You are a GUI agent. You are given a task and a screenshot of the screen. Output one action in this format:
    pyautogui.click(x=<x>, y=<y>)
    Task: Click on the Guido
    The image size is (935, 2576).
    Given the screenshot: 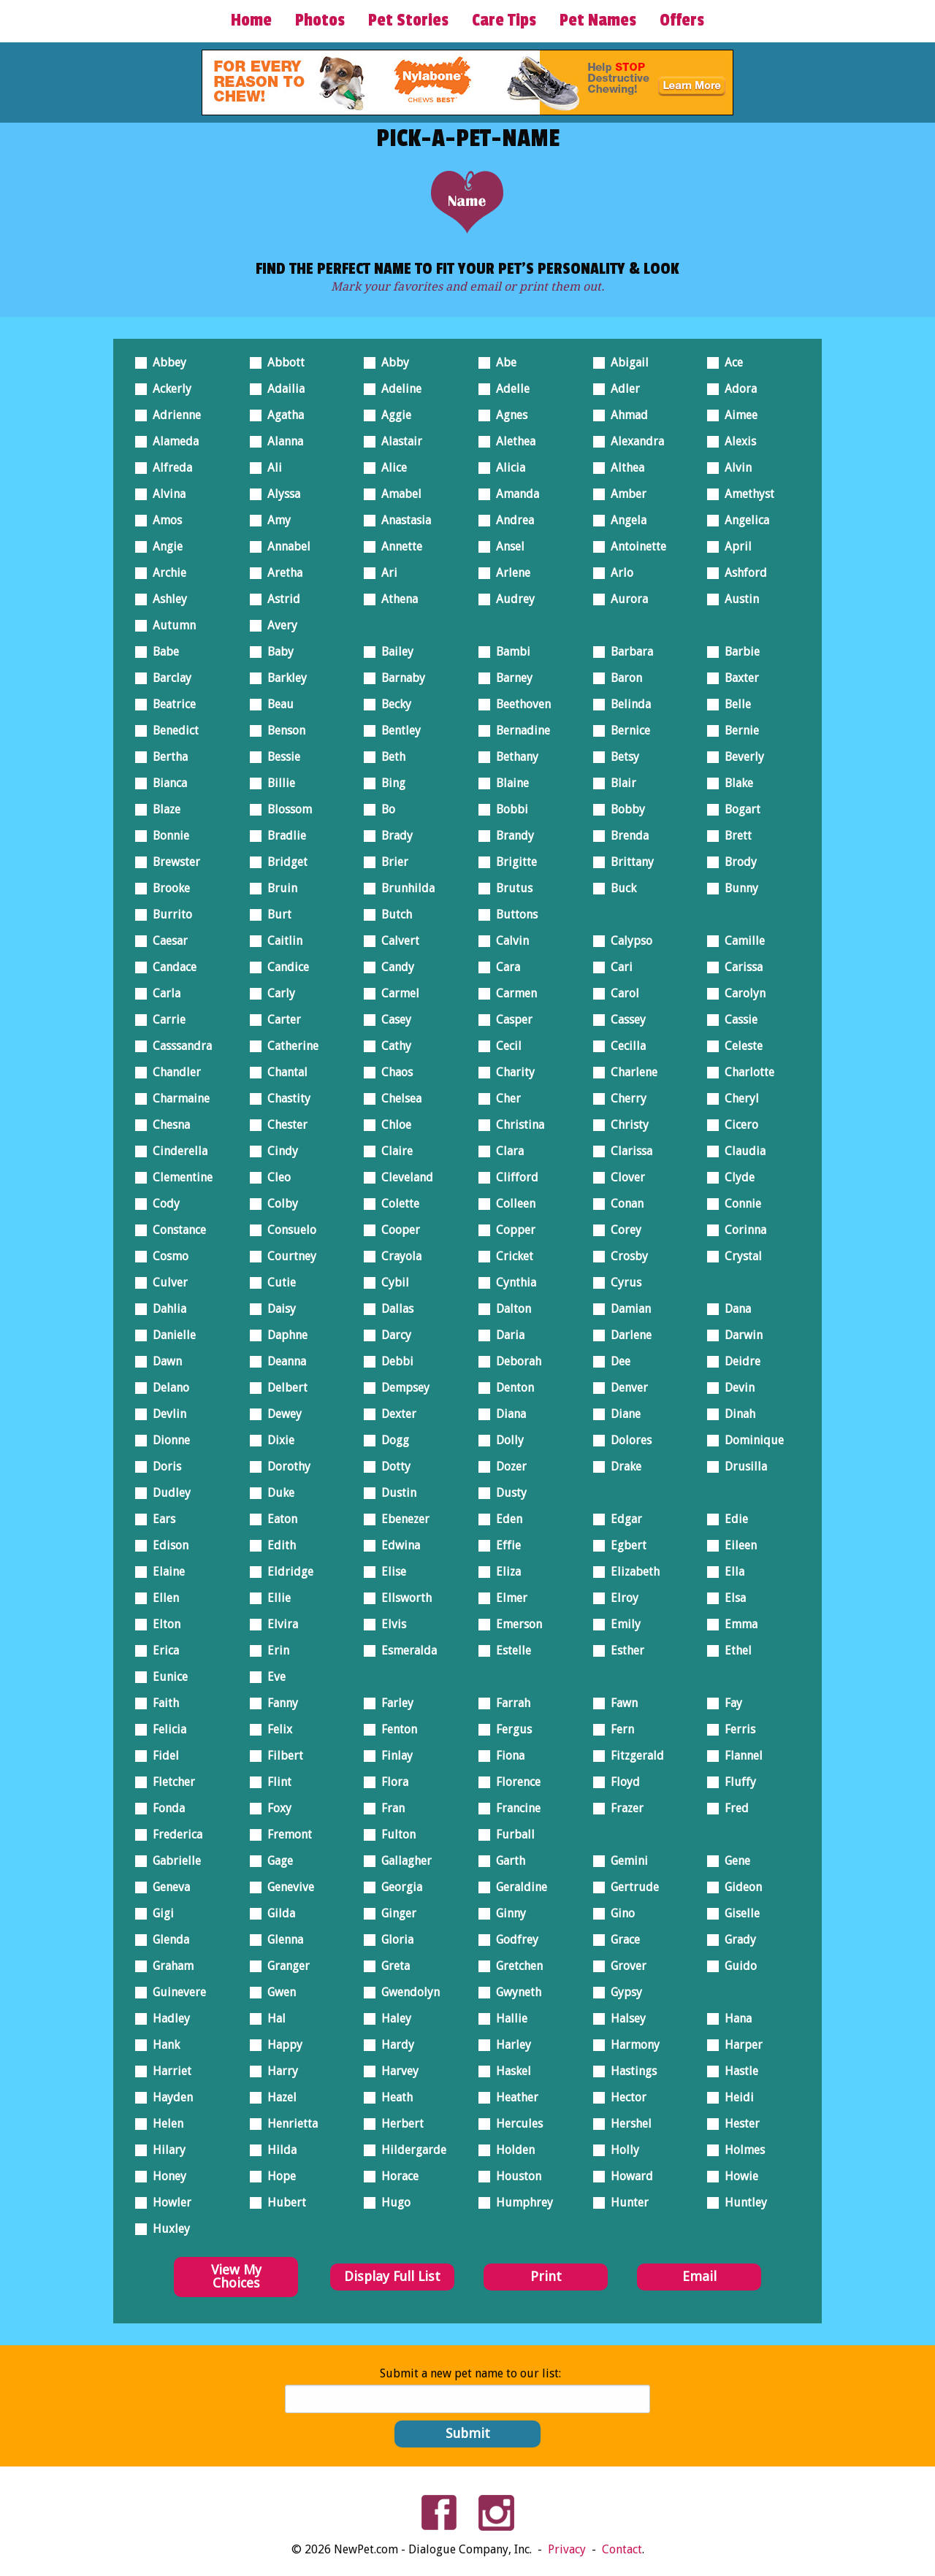 What is the action you would take?
    pyautogui.click(x=736, y=1963)
    